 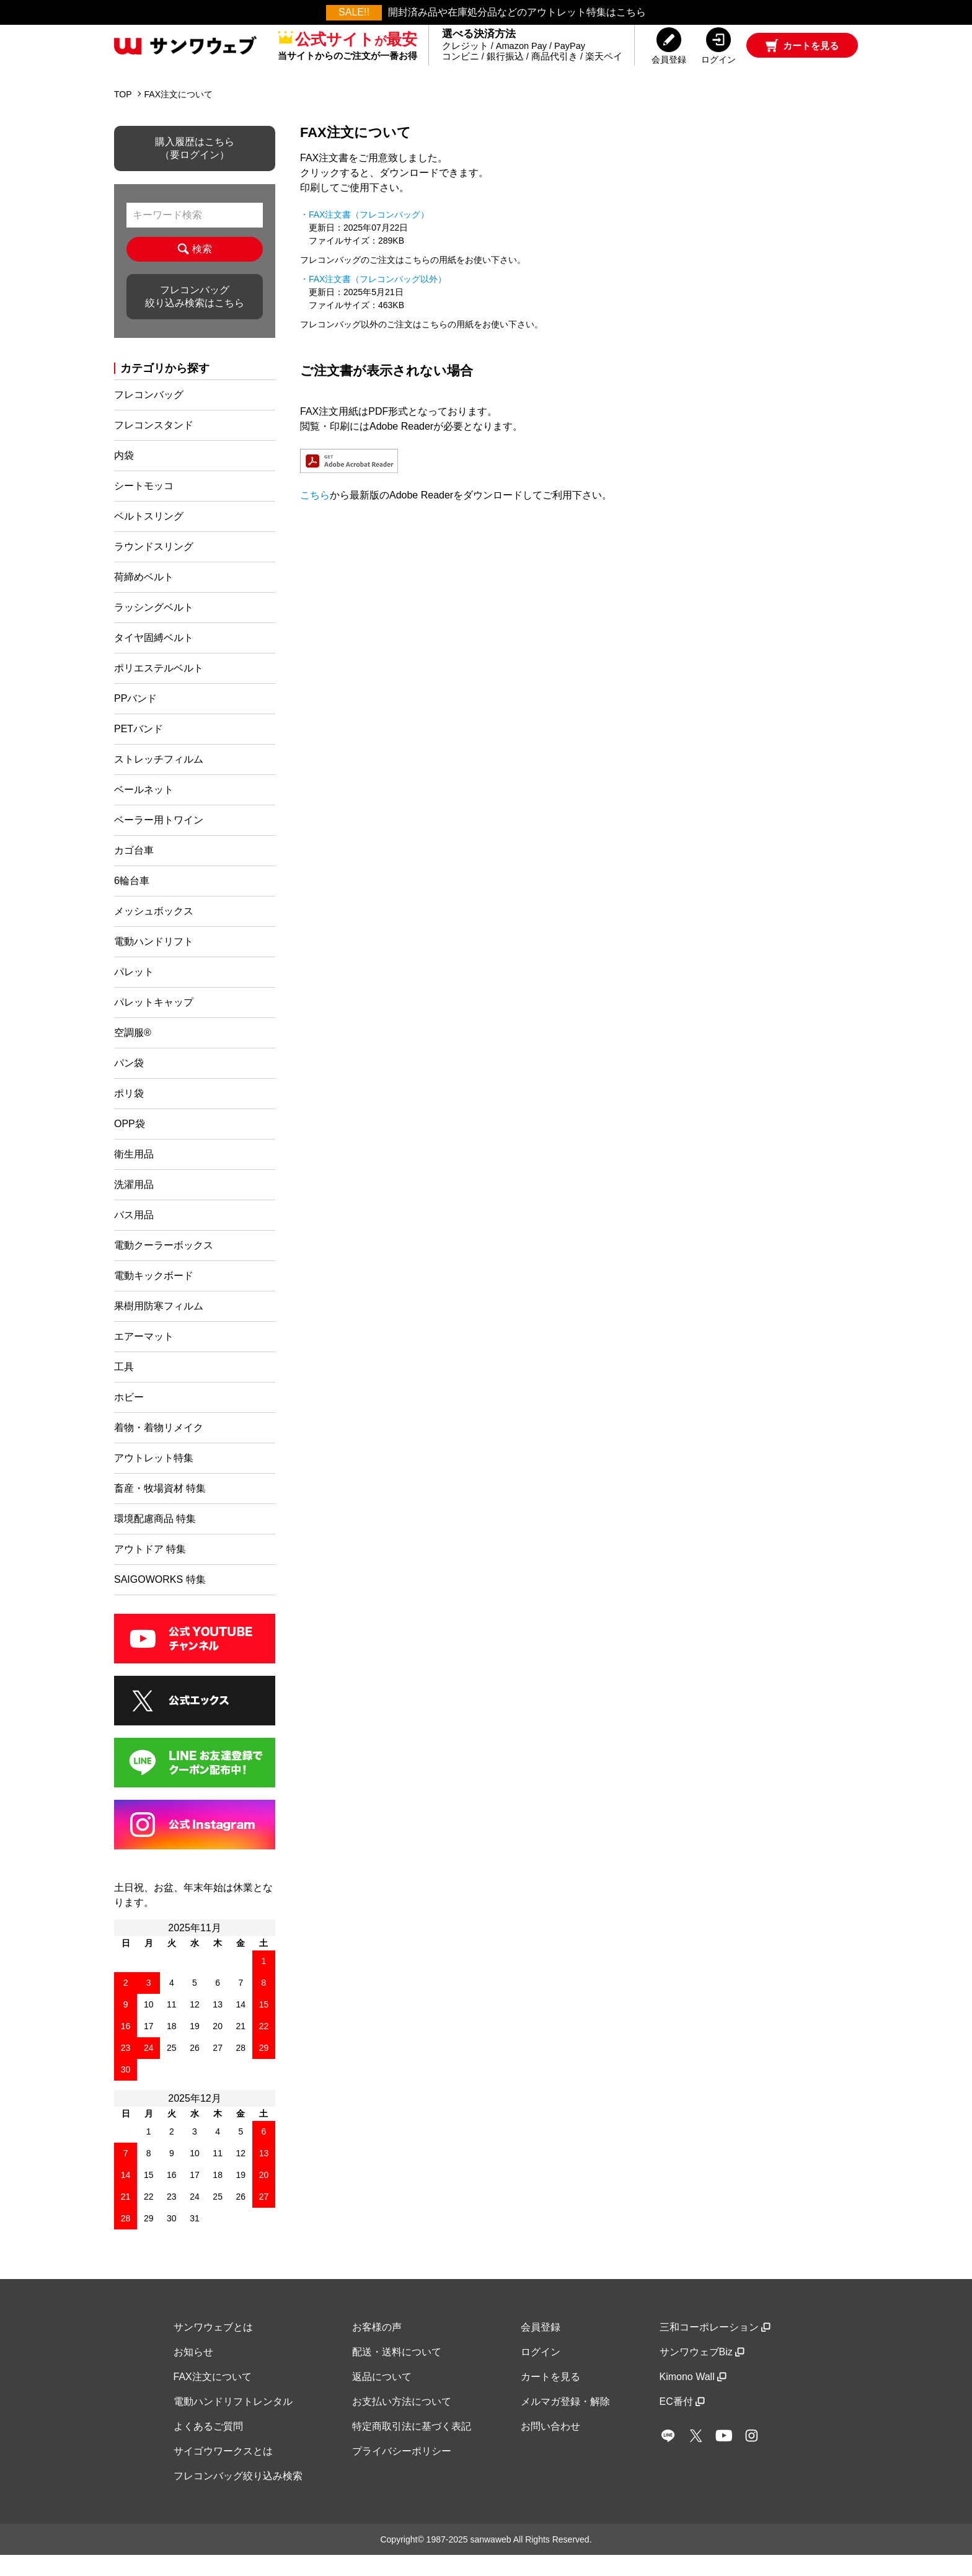 What do you see at coordinates (138, 749) in the screenshot?
I see `PETバンド` at bounding box center [138, 749].